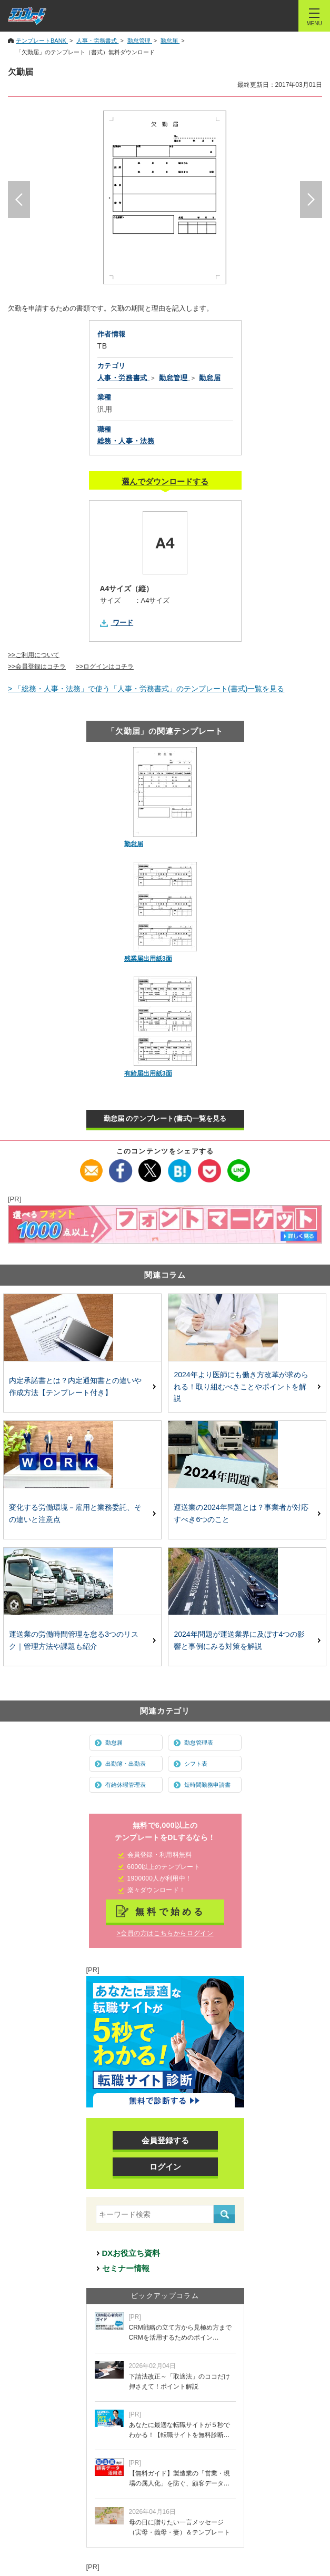 The image size is (330, 2576). Describe the element at coordinates (170, 1911) in the screenshot. I see `無料で始める` at that location.